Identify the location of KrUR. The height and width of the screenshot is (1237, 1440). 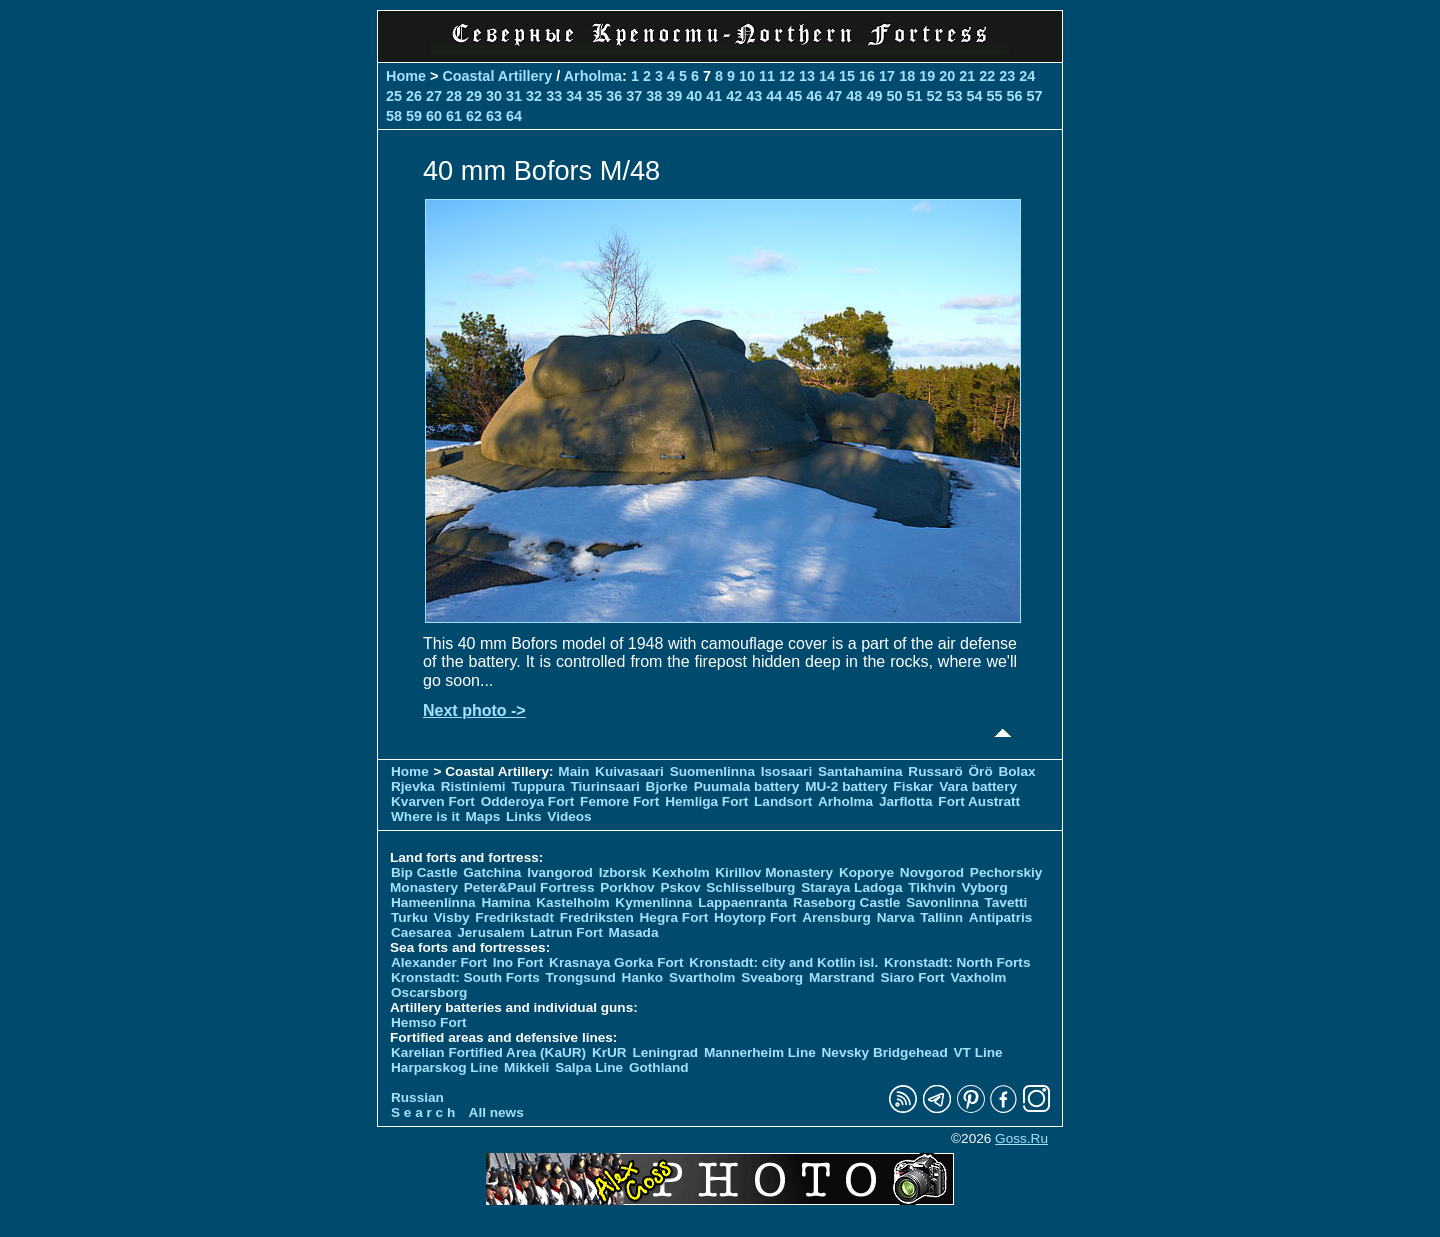
(609, 1052).